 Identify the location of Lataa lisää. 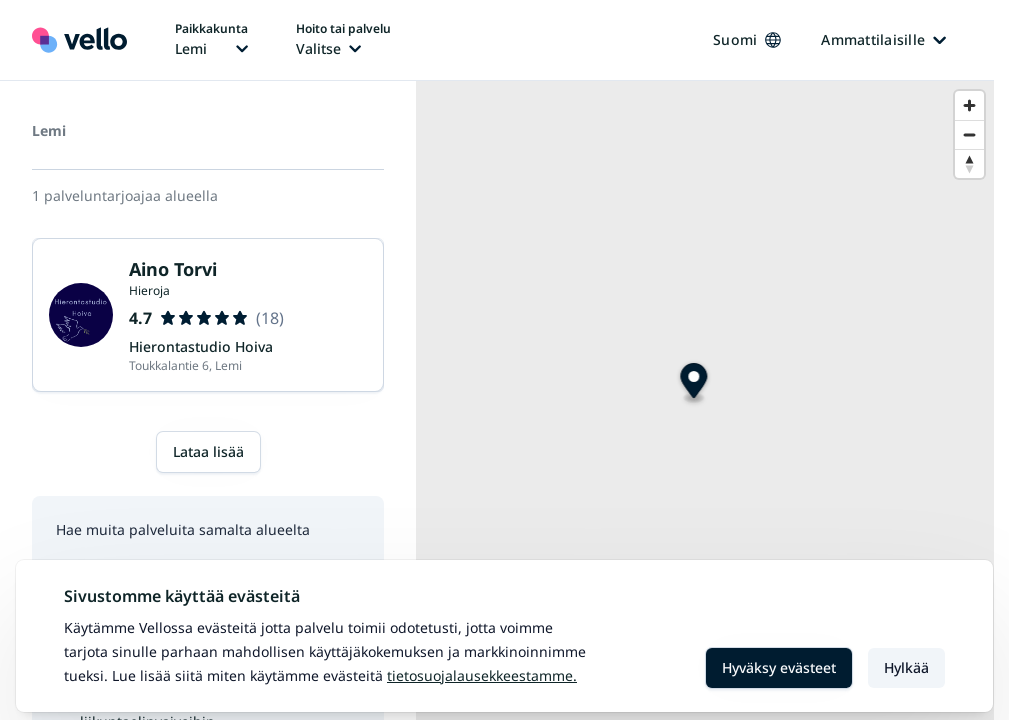
(208, 451).